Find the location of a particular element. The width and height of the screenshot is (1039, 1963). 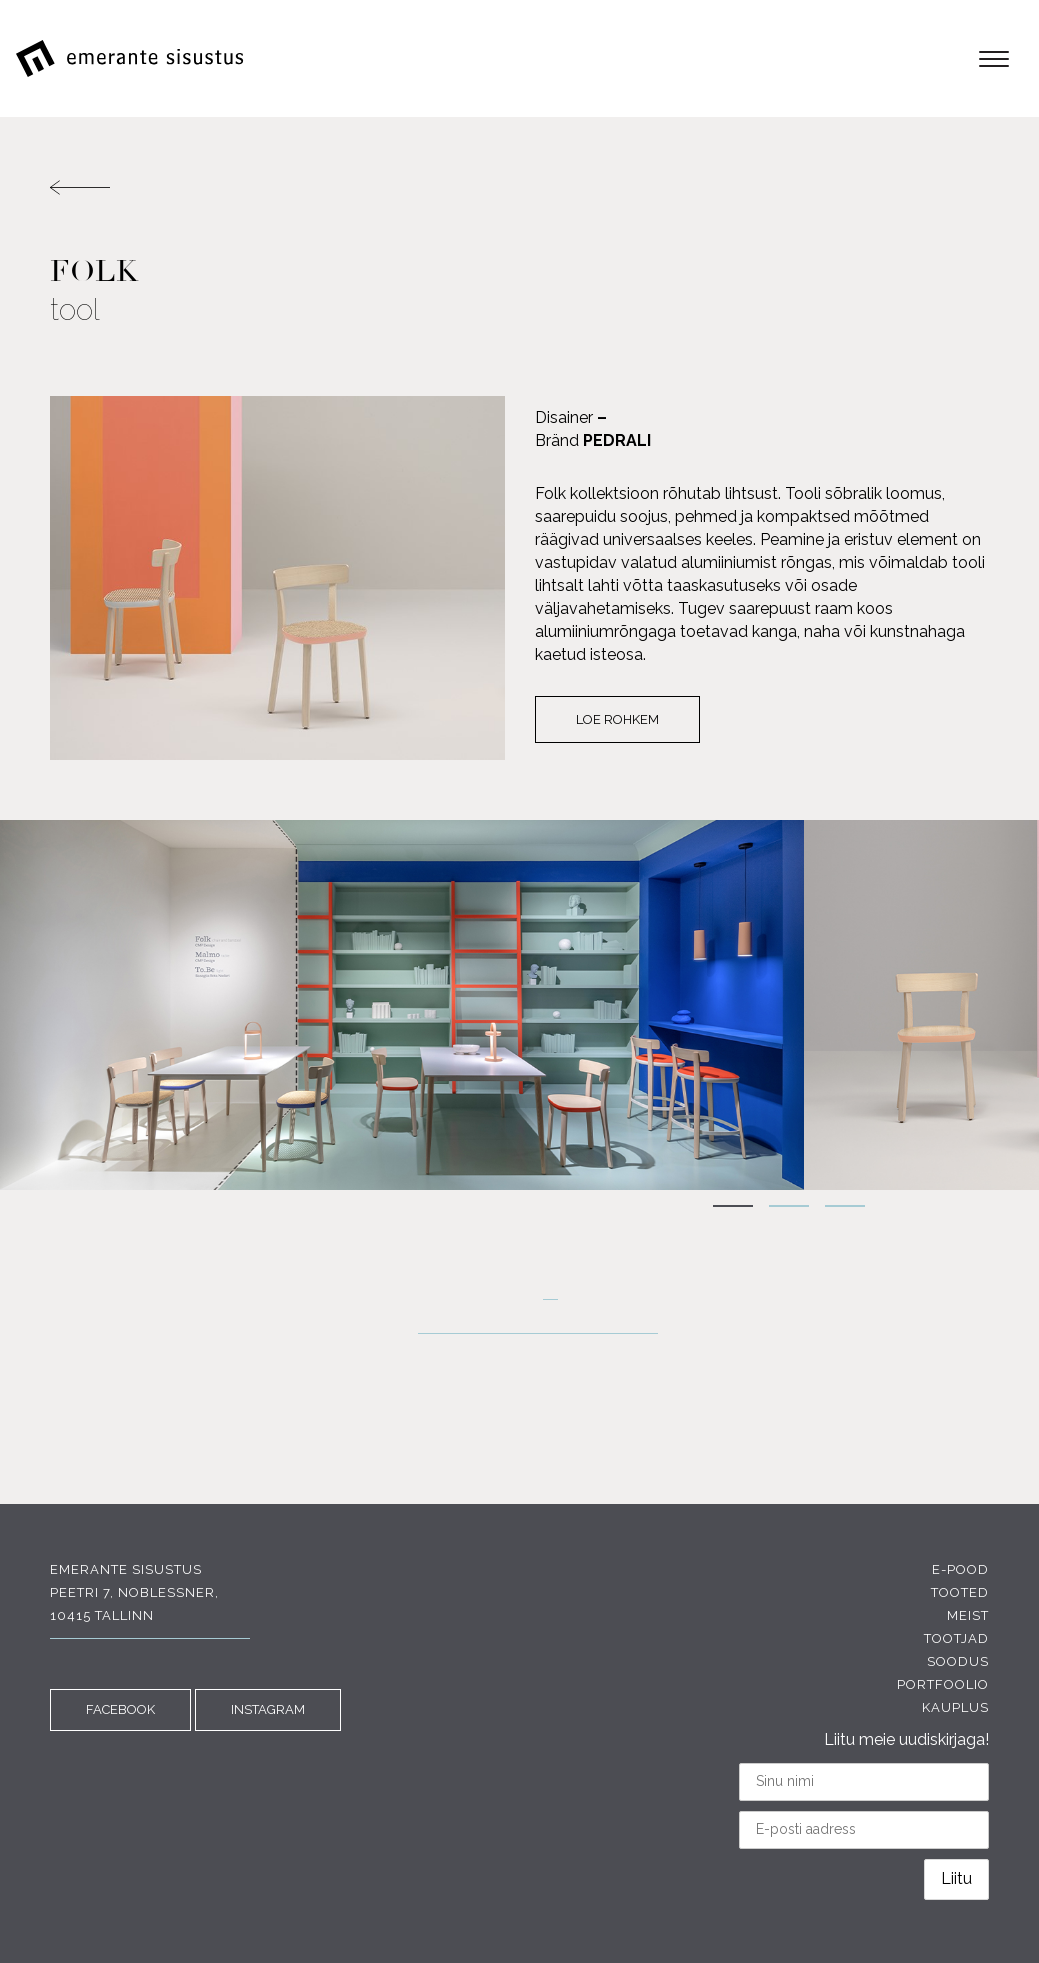

Portfoolio is located at coordinates (943, 1684).